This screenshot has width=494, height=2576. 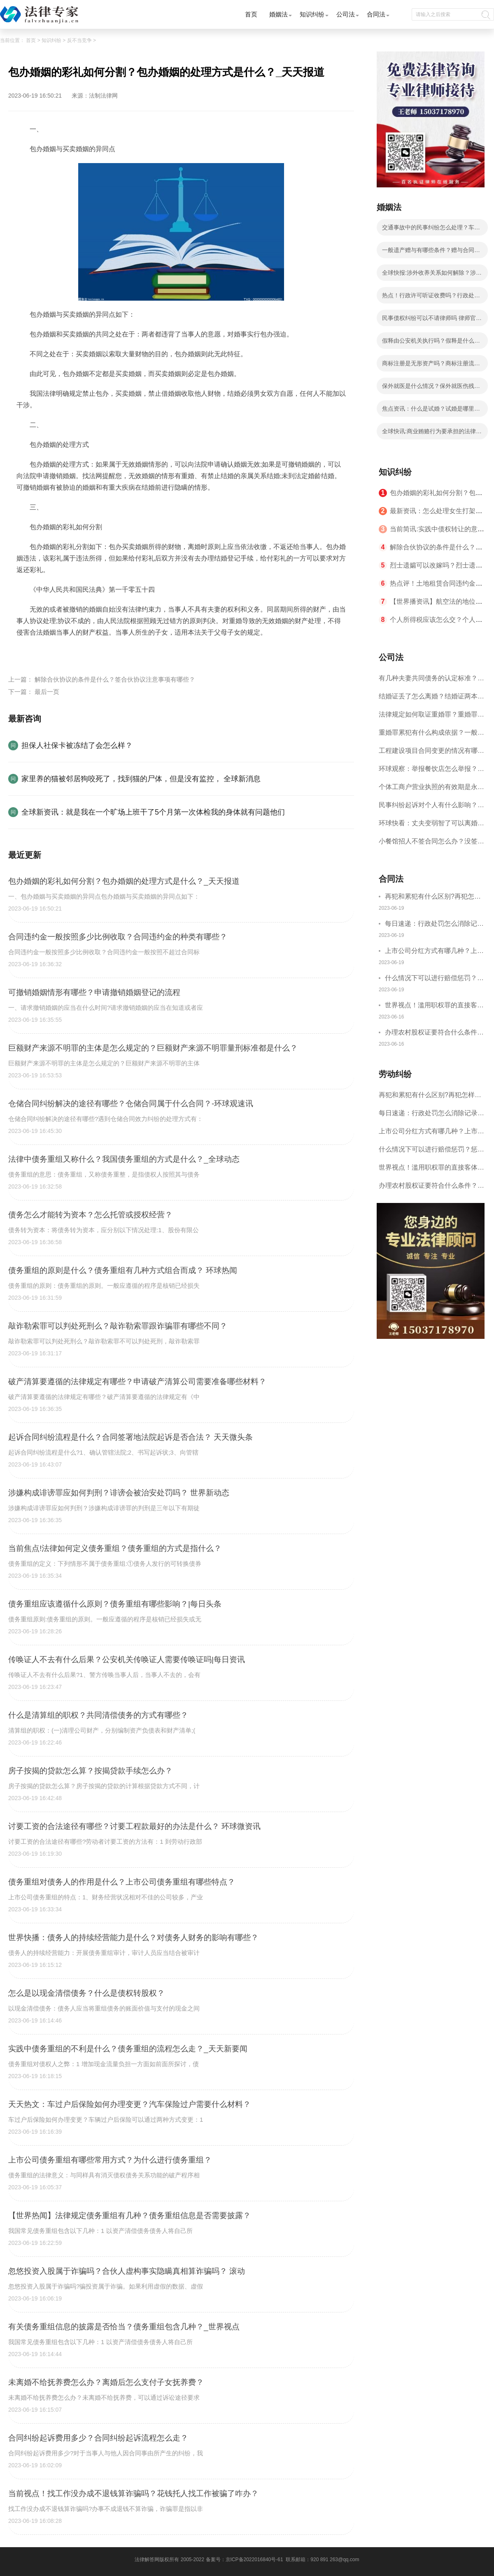 I want to click on 办理农村股权证要符合什么条件？农村股权证可以转让吗？_世界头条, so click(x=434, y=1033).